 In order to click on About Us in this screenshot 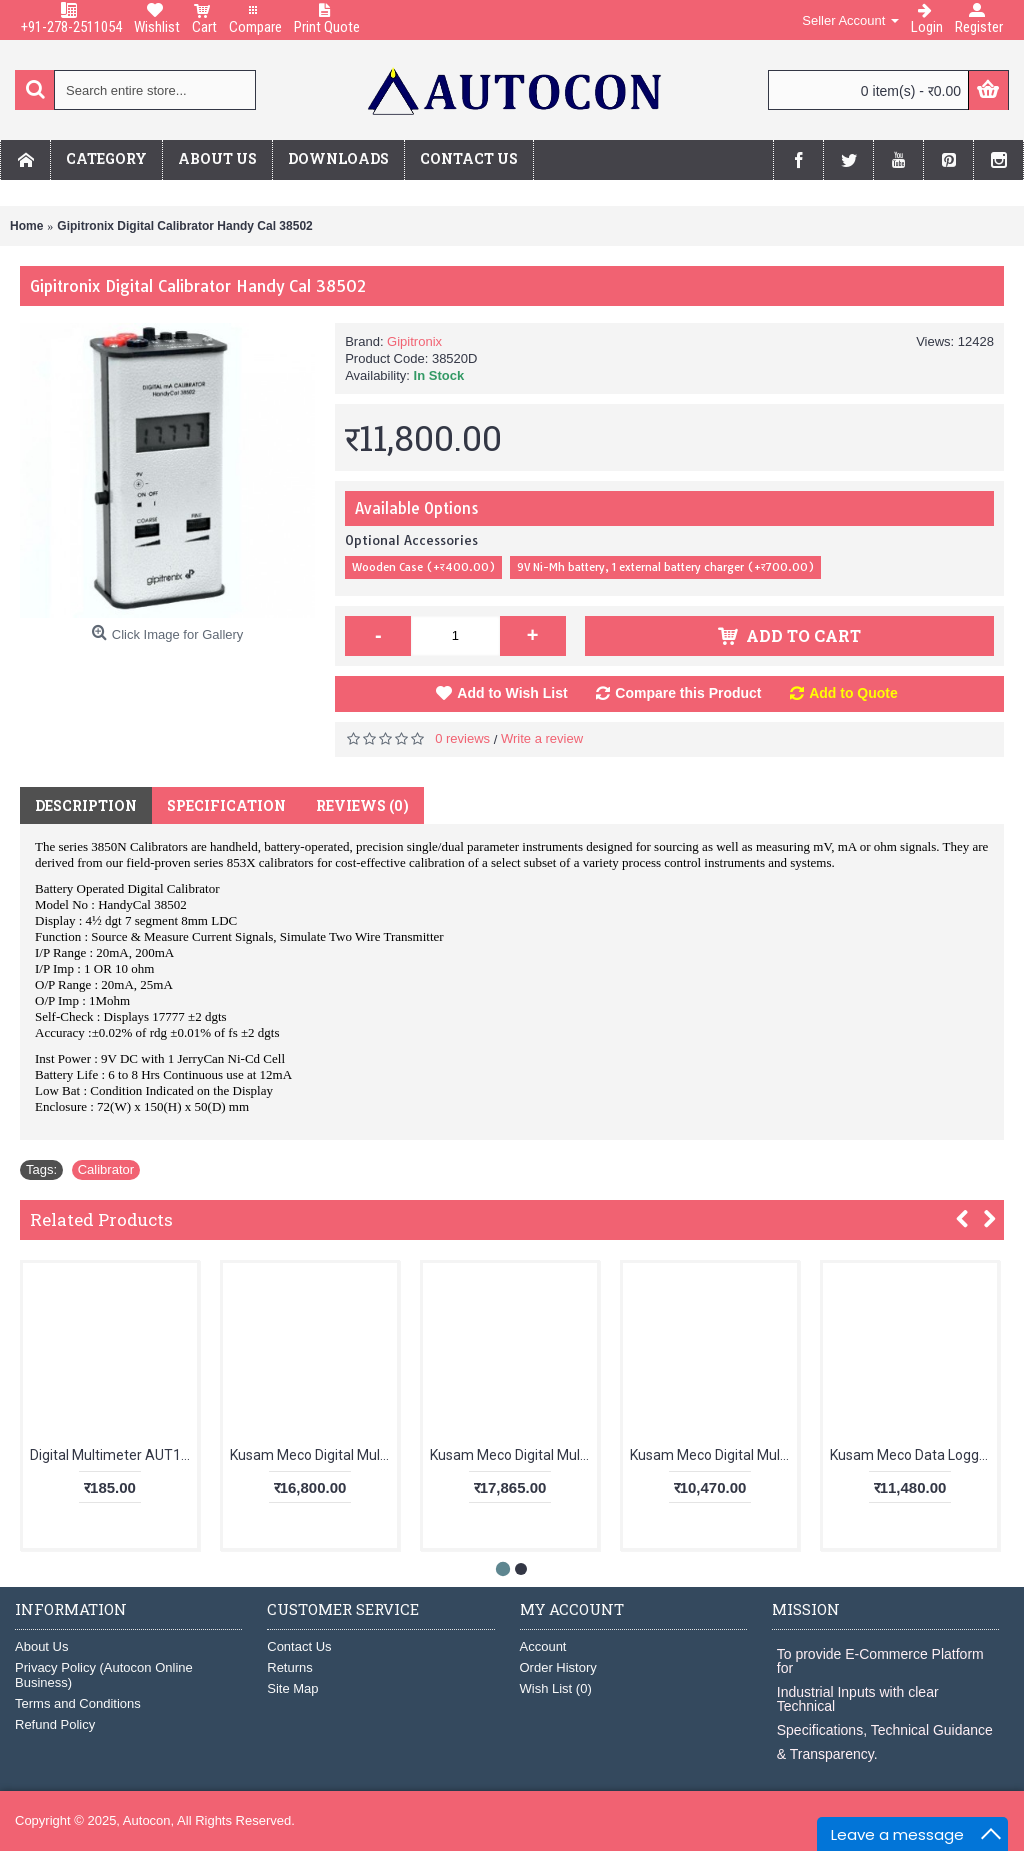, I will do `click(41, 1646)`.